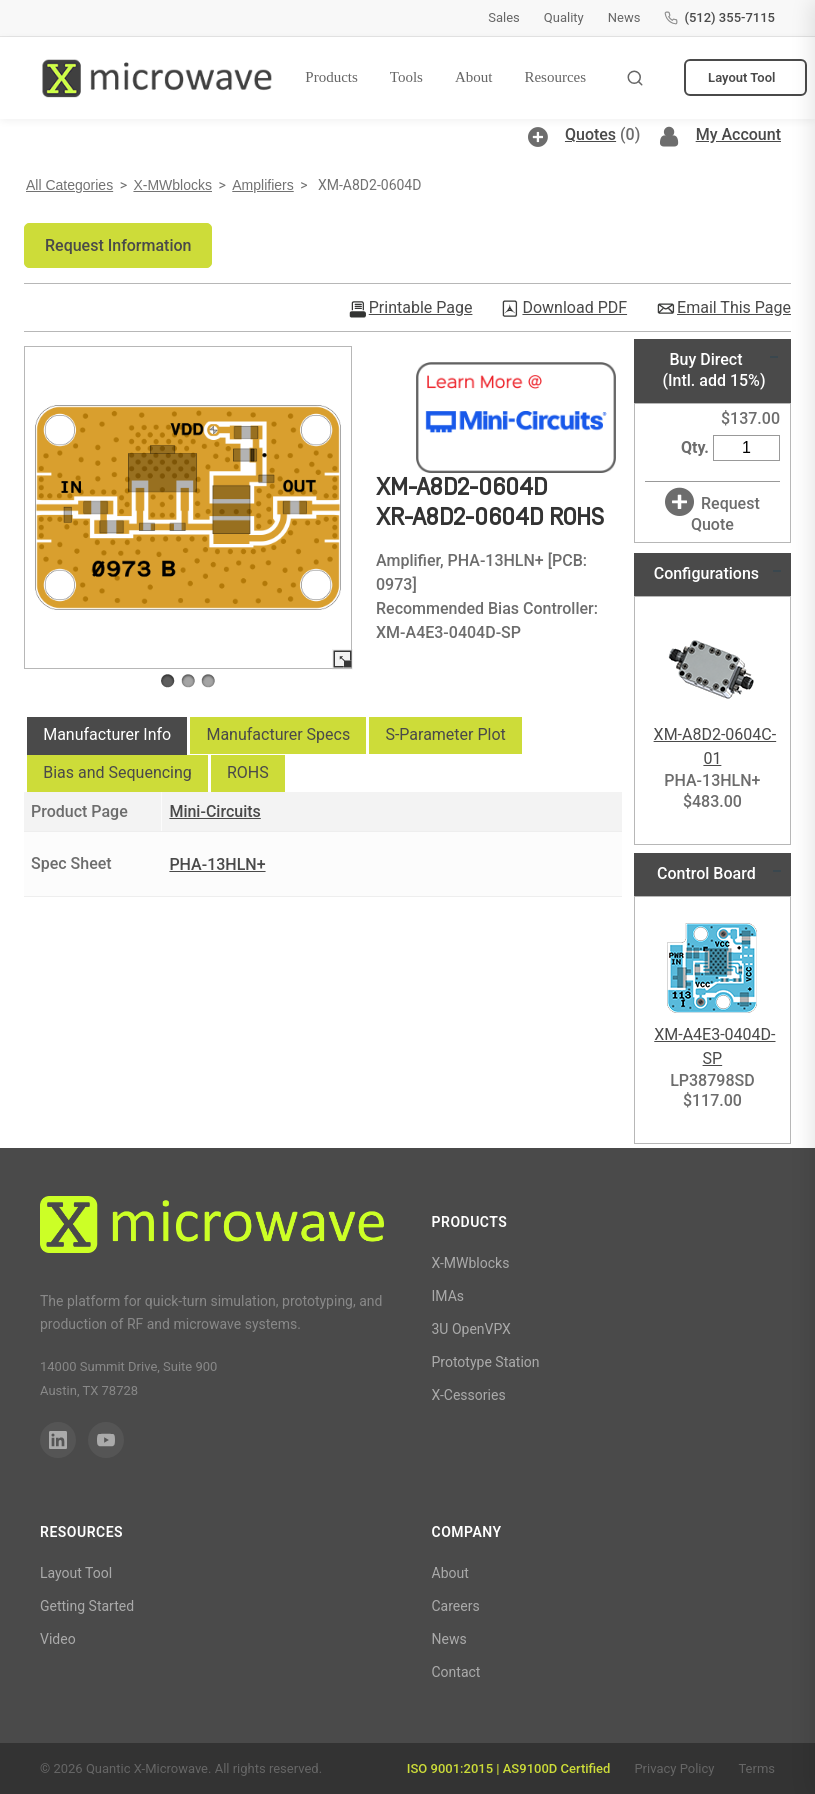  Describe the element at coordinates (58, 1440) in the screenshot. I see `[LinkedIn]` at that location.